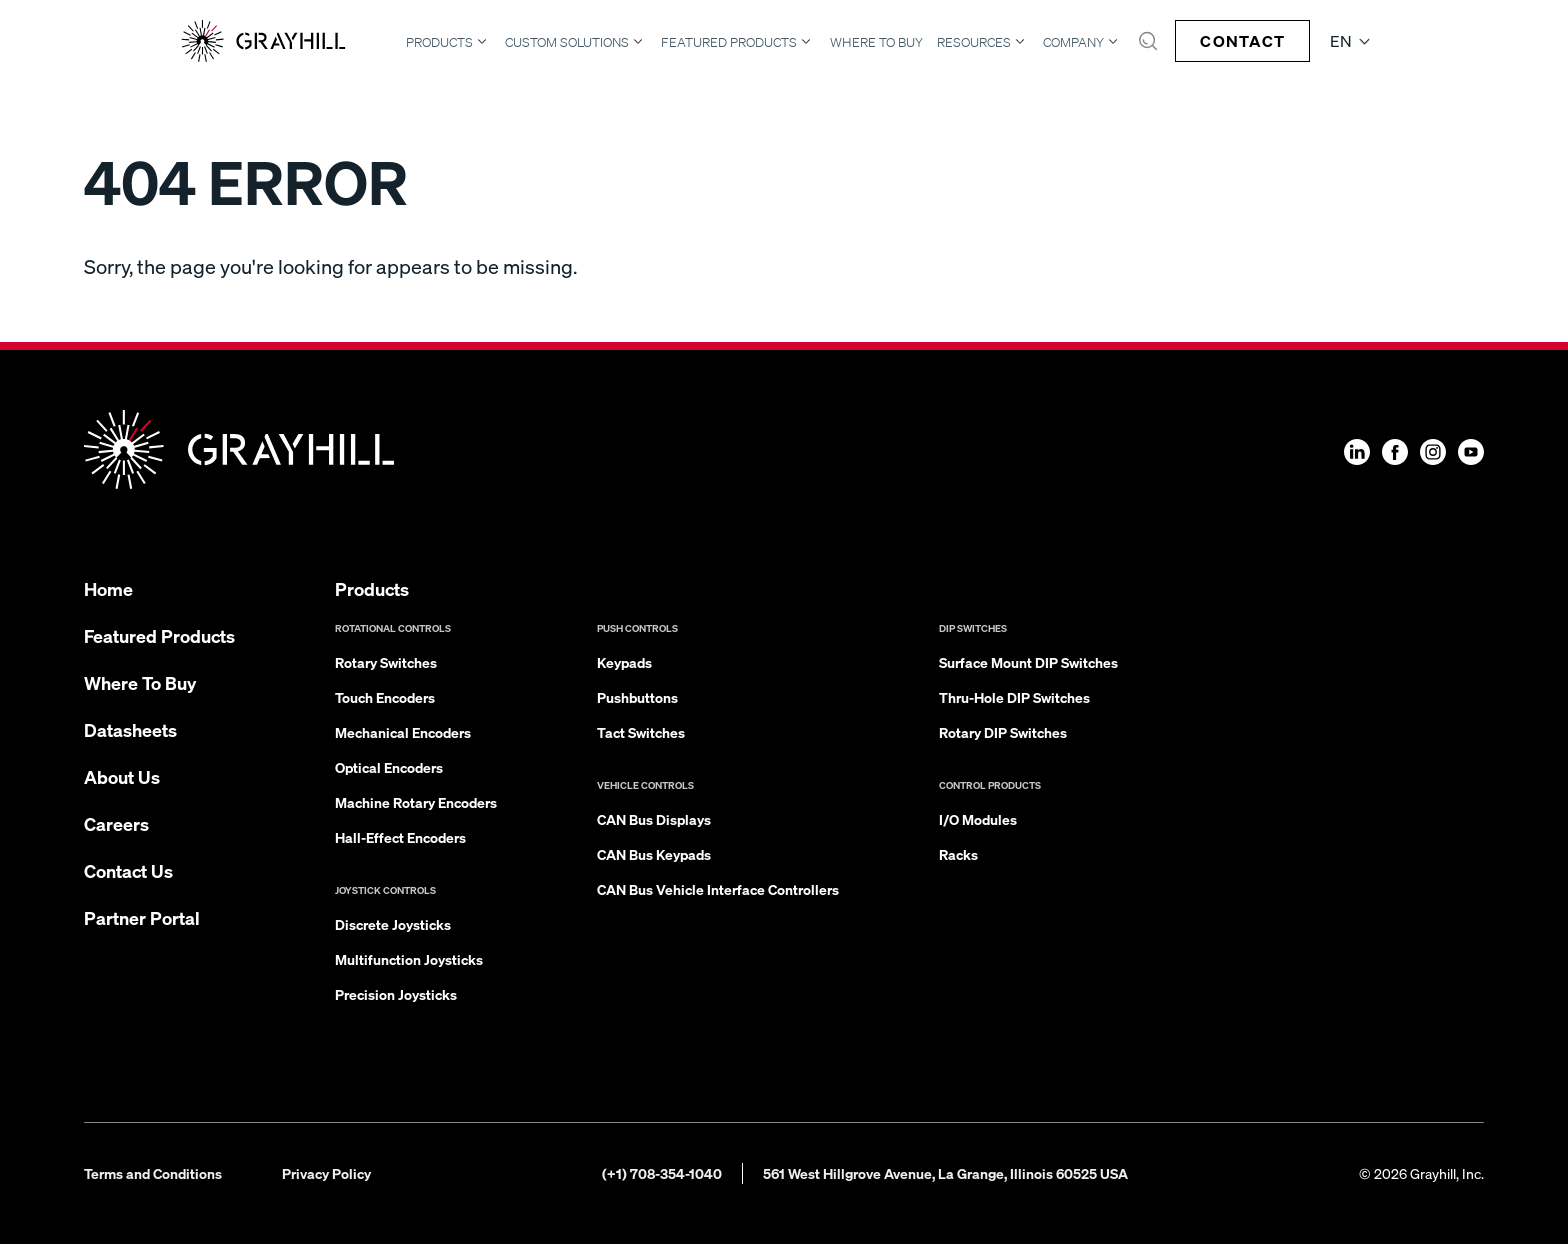 Image resolution: width=1568 pixels, height=1244 pixels. What do you see at coordinates (385, 697) in the screenshot?
I see `Touch Encoders` at bounding box center [385, 697].